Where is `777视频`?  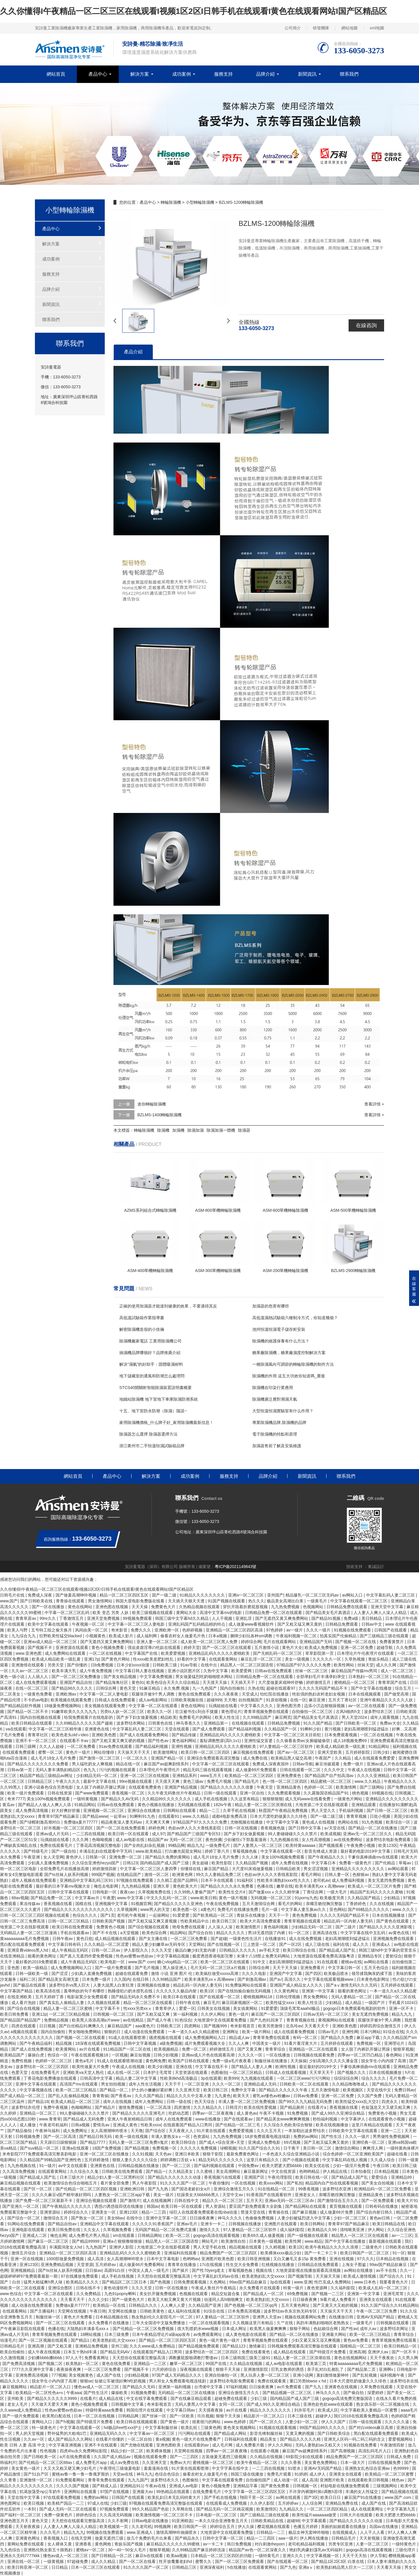
777视频 is located at coordinates (59, 2375).